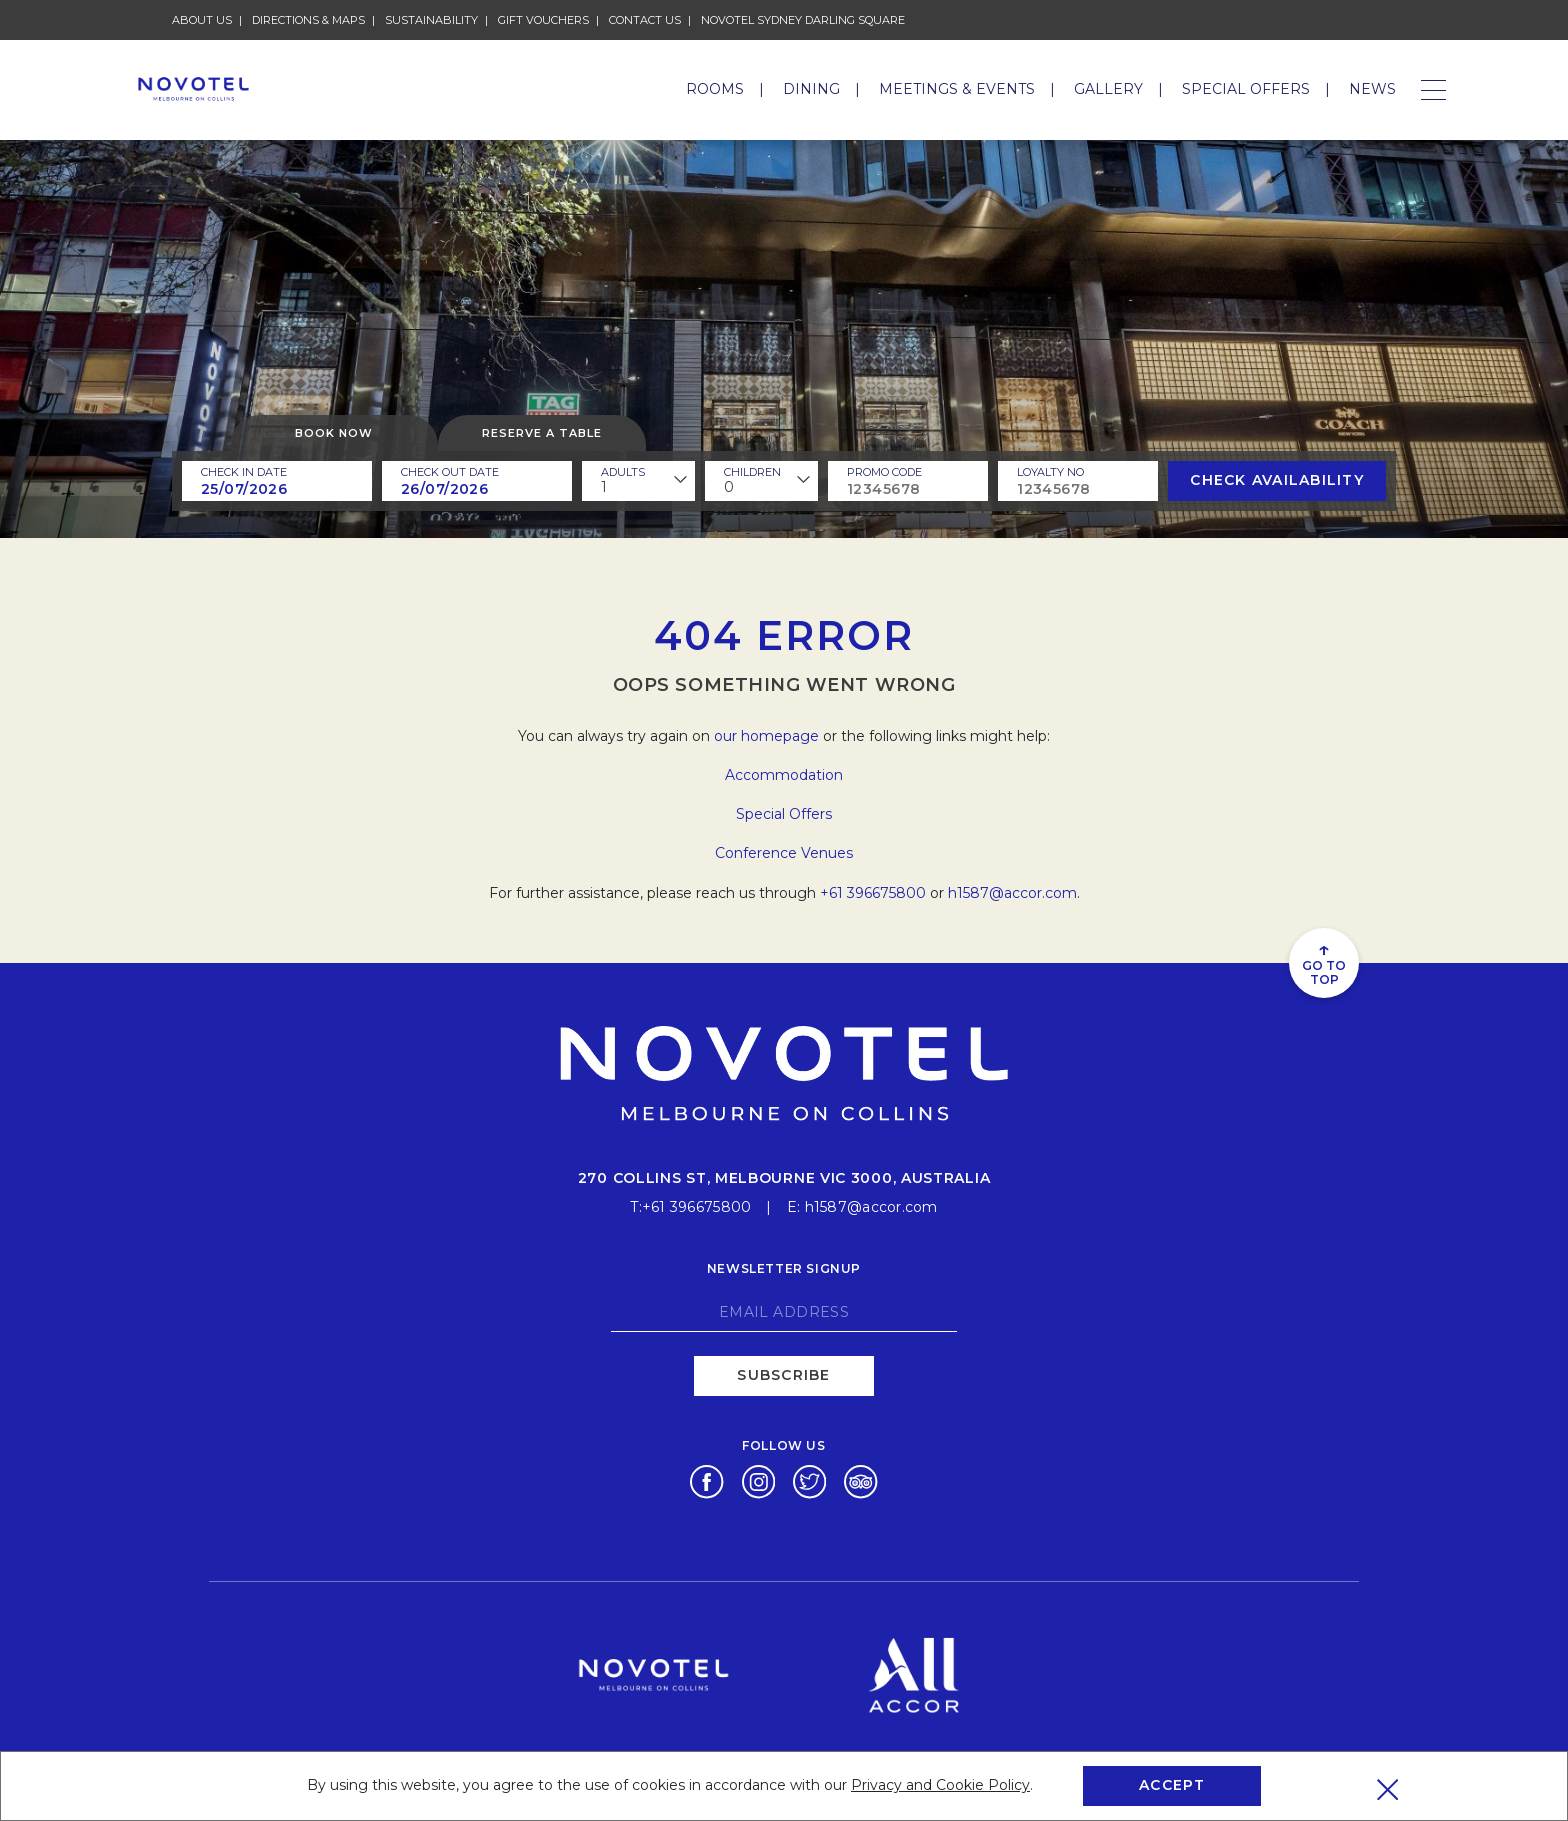 The width and height of the screenshot is (1568, 1821). Describe the element at coordinates (542, 433) in the screenshot. I see `Reserve a table` at that location.